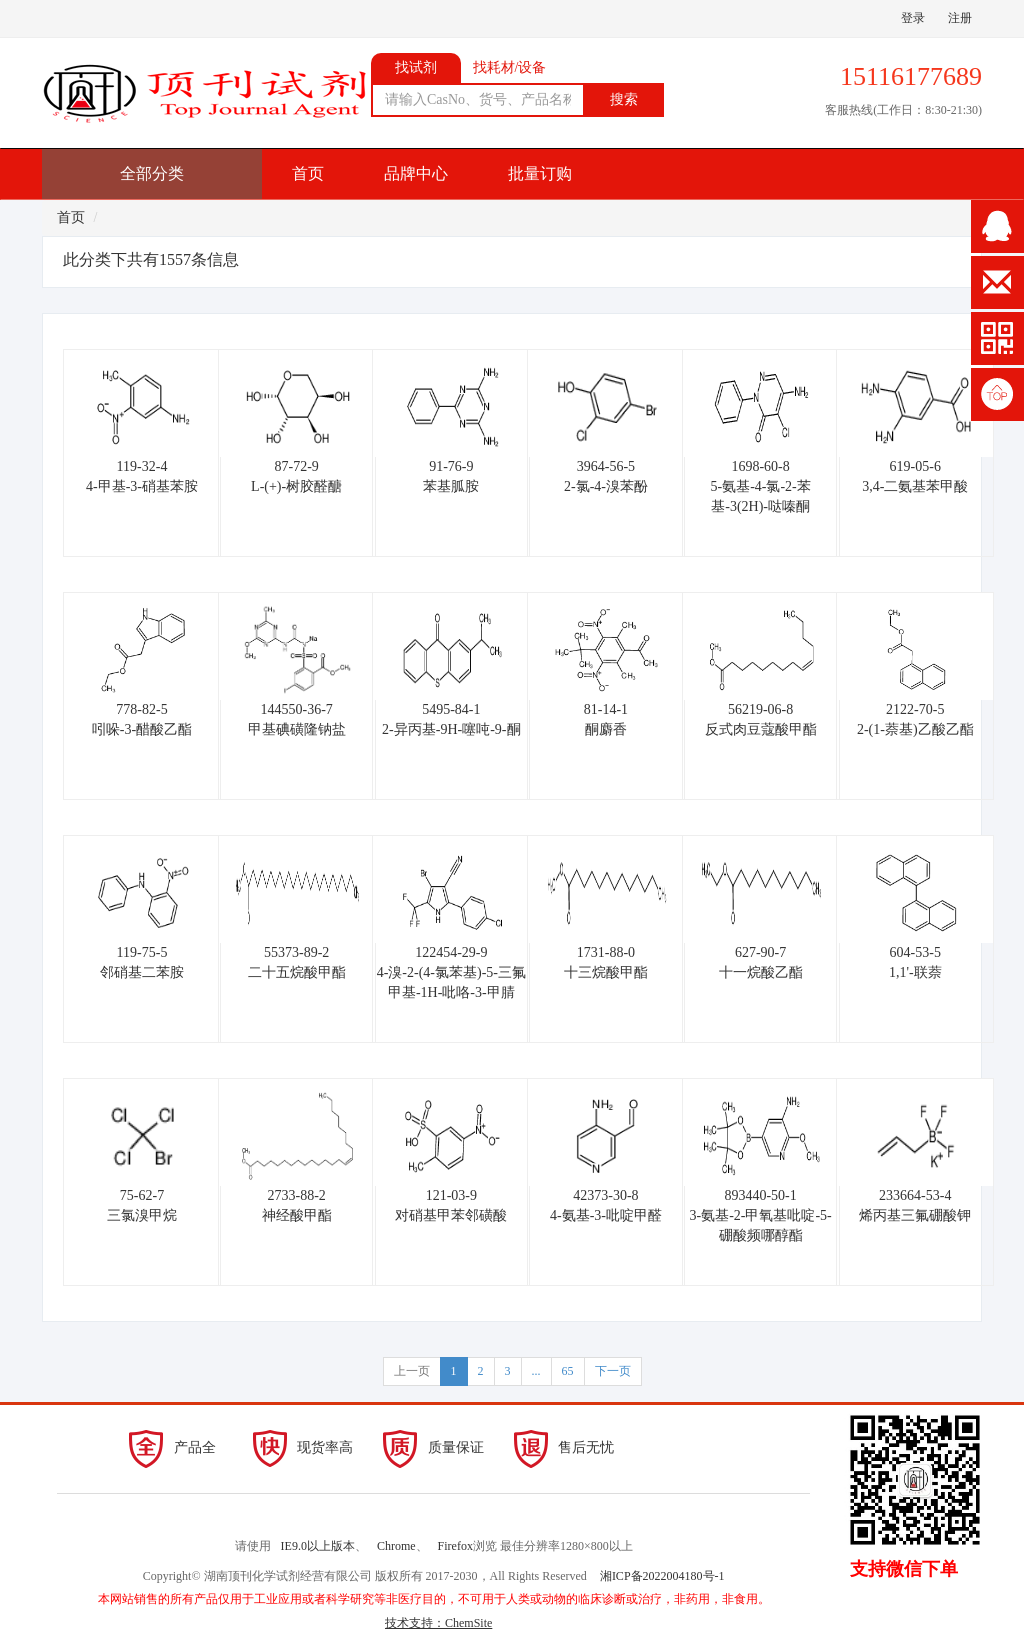 This screenshot has height=1648, width=1024. I want to click on 登录, so click(913, 18).